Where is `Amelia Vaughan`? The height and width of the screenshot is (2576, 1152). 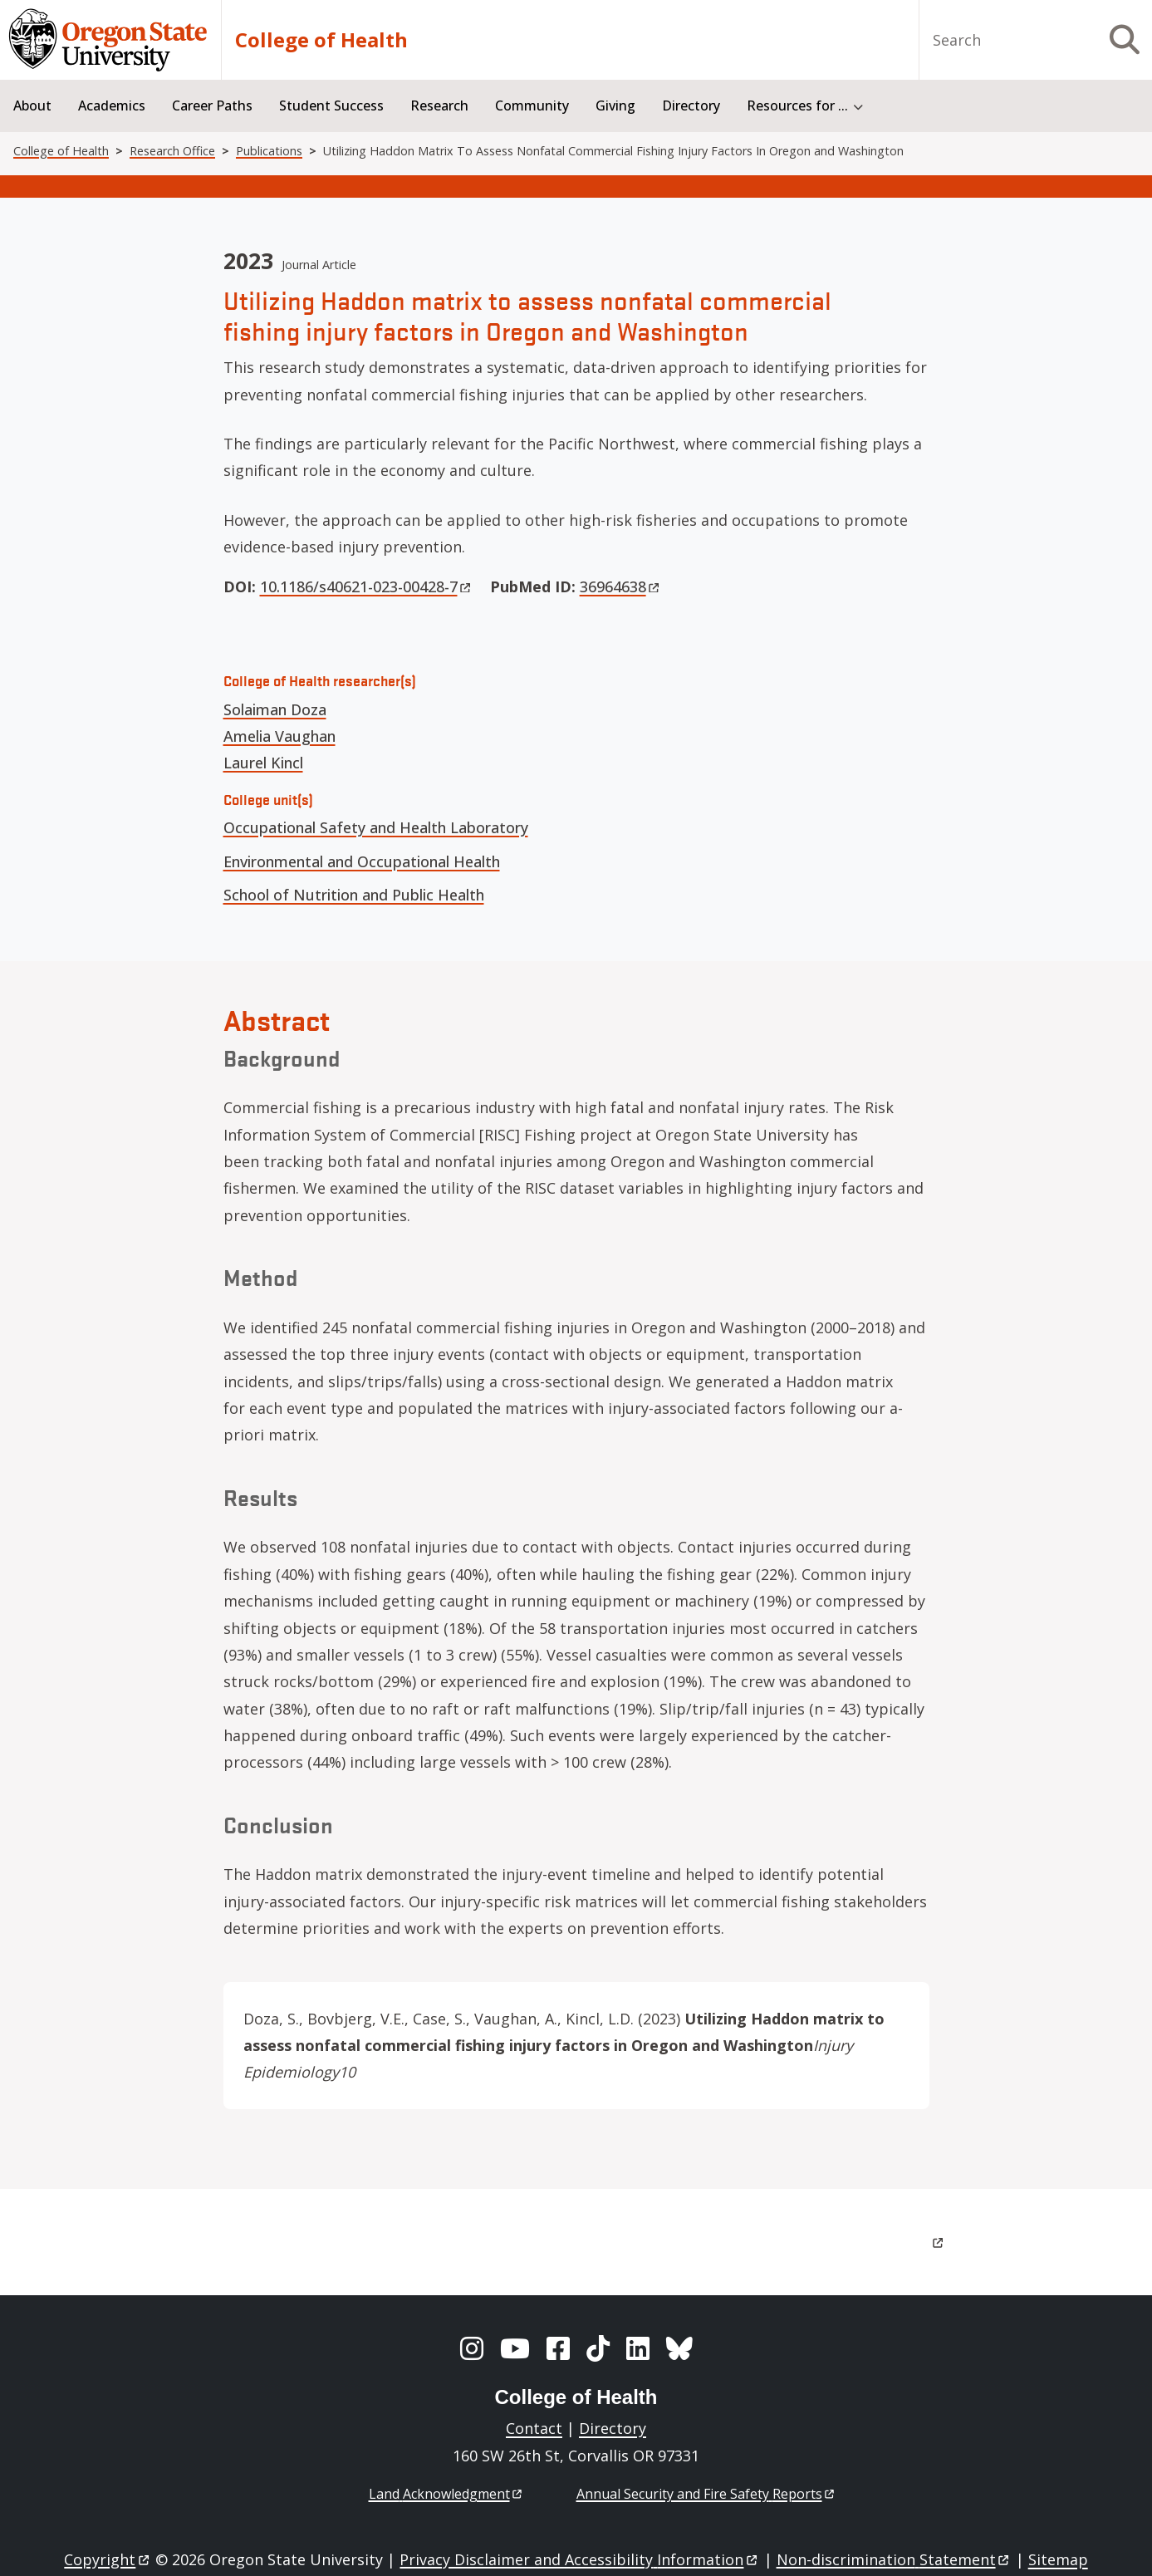 Amelia Vaughan is located at coordinates (279, 736).